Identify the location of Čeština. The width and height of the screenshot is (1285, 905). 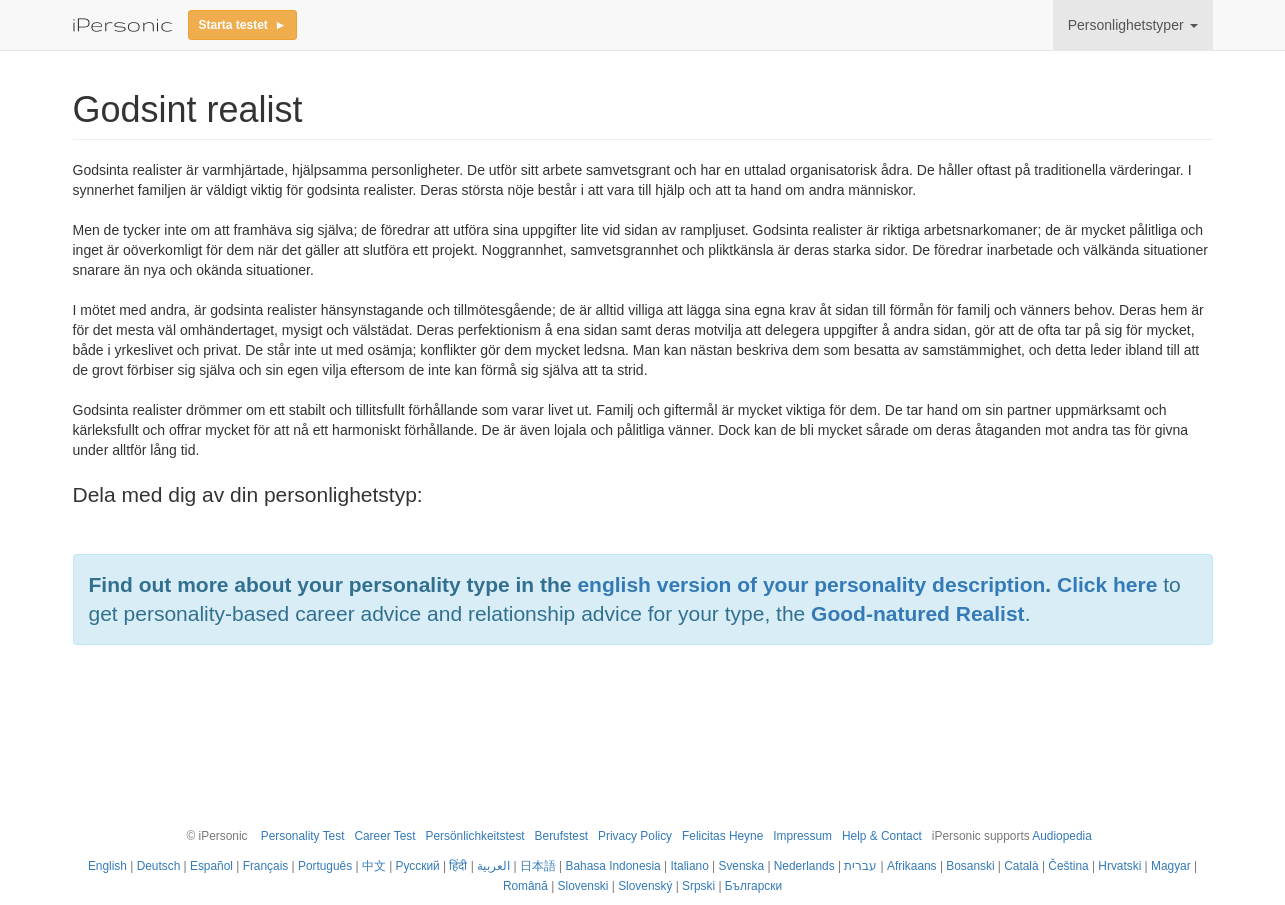
(1068, 866).